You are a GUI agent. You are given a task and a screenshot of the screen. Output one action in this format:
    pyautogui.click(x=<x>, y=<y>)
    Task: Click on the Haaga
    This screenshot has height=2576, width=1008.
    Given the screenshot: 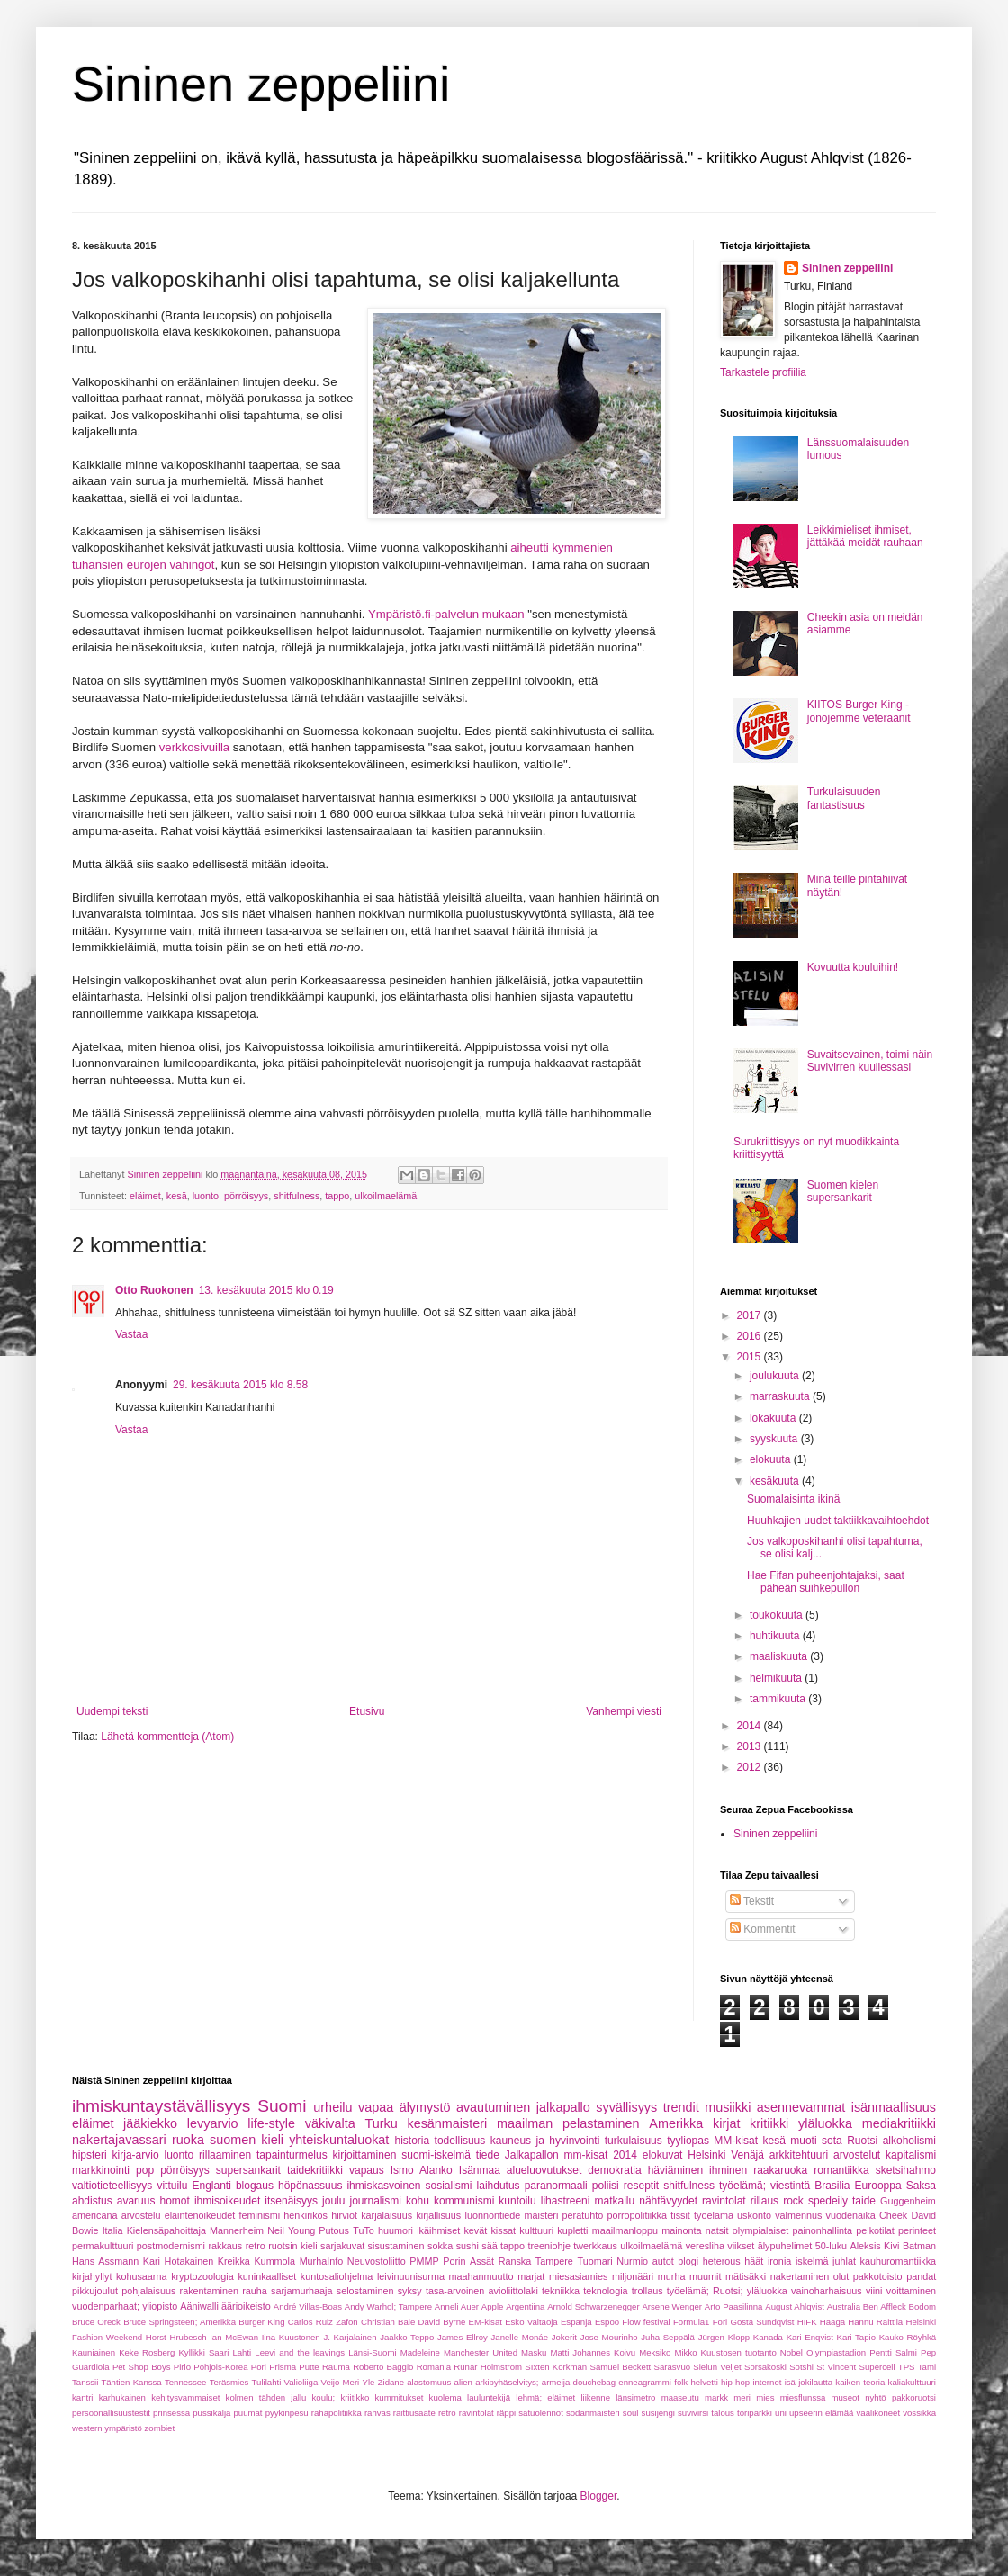 What is the action you would take?
    pyautogui.click(x=832, y=2322)
    